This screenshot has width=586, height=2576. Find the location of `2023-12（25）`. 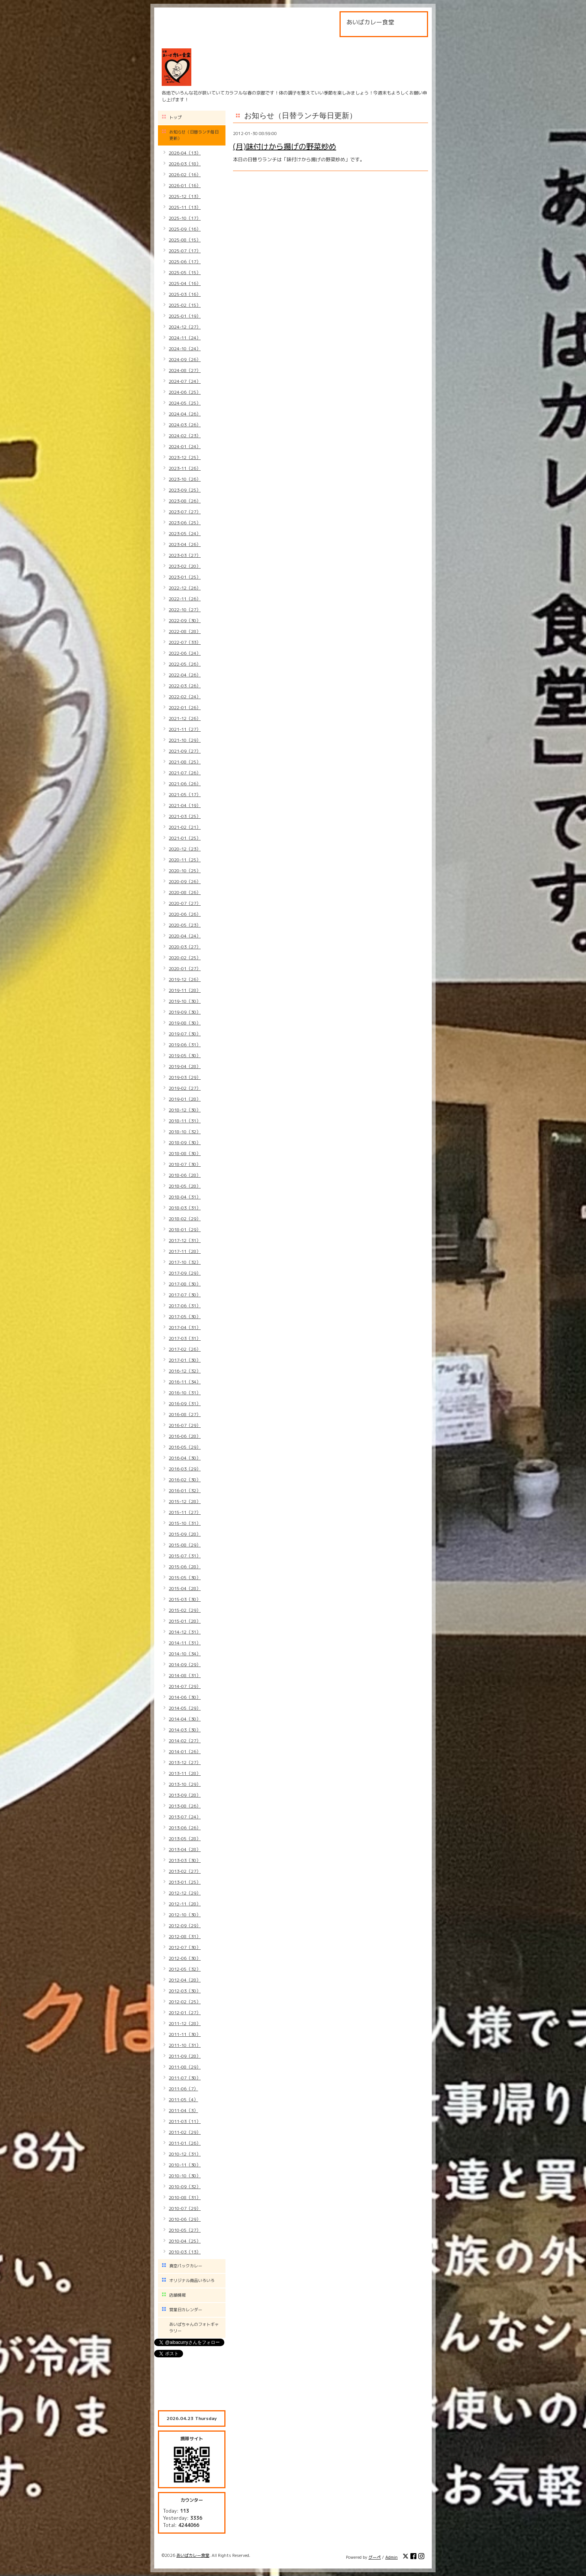

2023-12（25） is located at coordinates (185, 457).